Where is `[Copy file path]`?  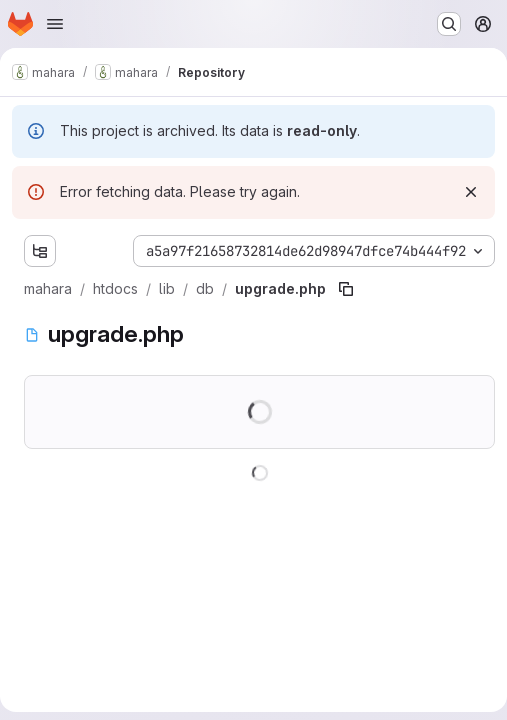 [Copy file path] is located at coordinates (346, 289).